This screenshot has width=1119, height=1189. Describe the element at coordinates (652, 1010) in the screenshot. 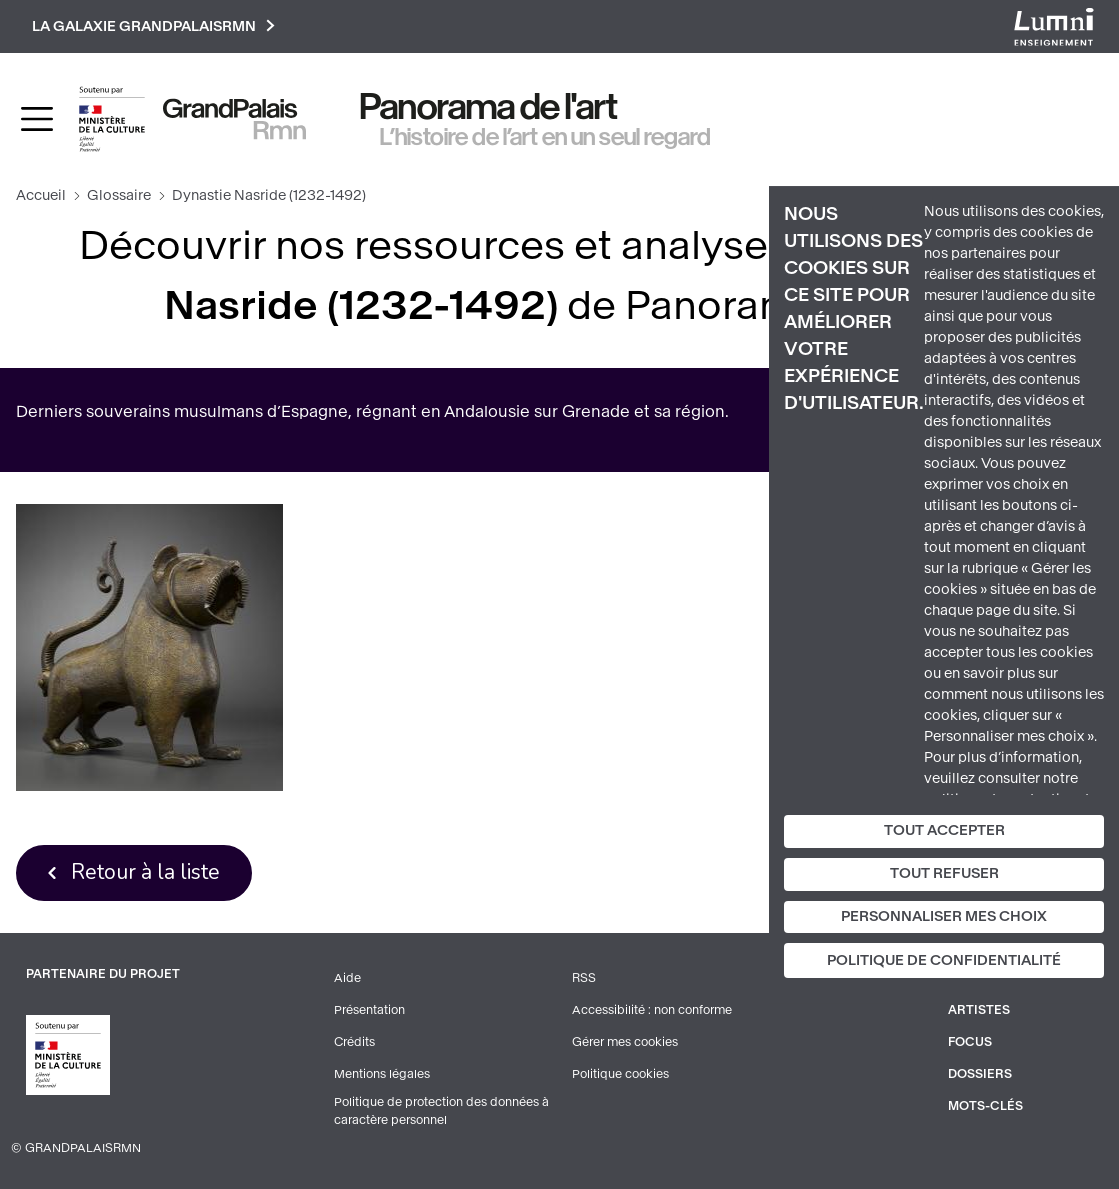

I see `Accessibilité : non conforme` at that location.